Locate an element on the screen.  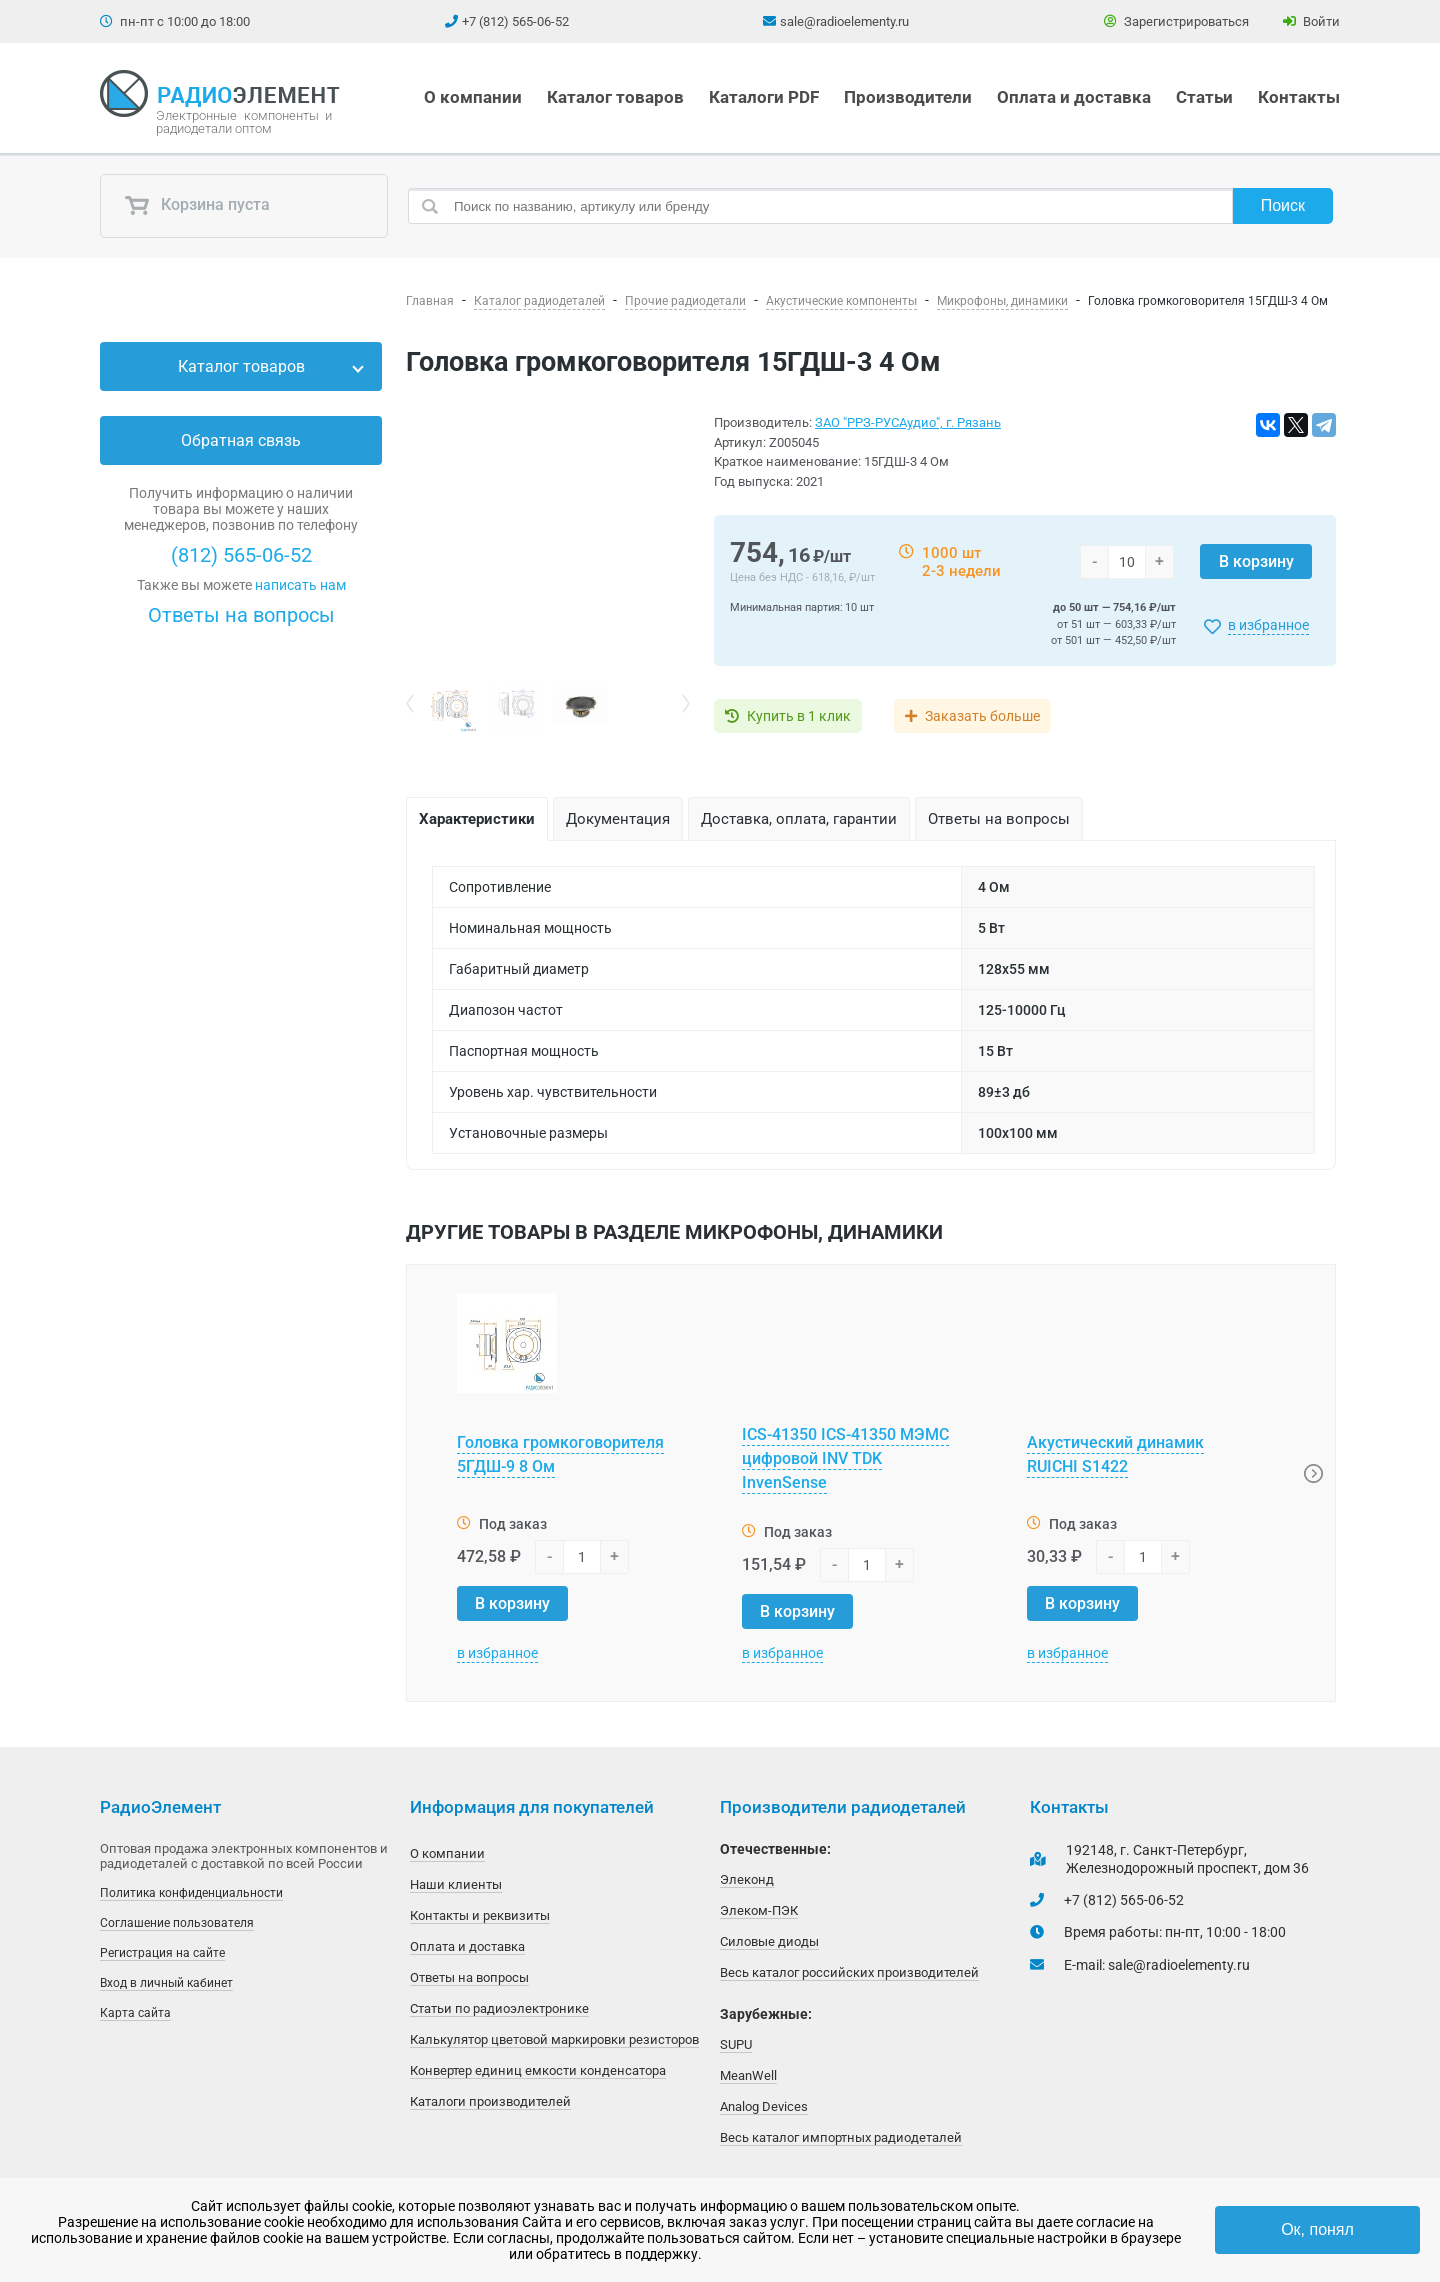
(812) 565-06-52 is located at coordinates (241, 555).